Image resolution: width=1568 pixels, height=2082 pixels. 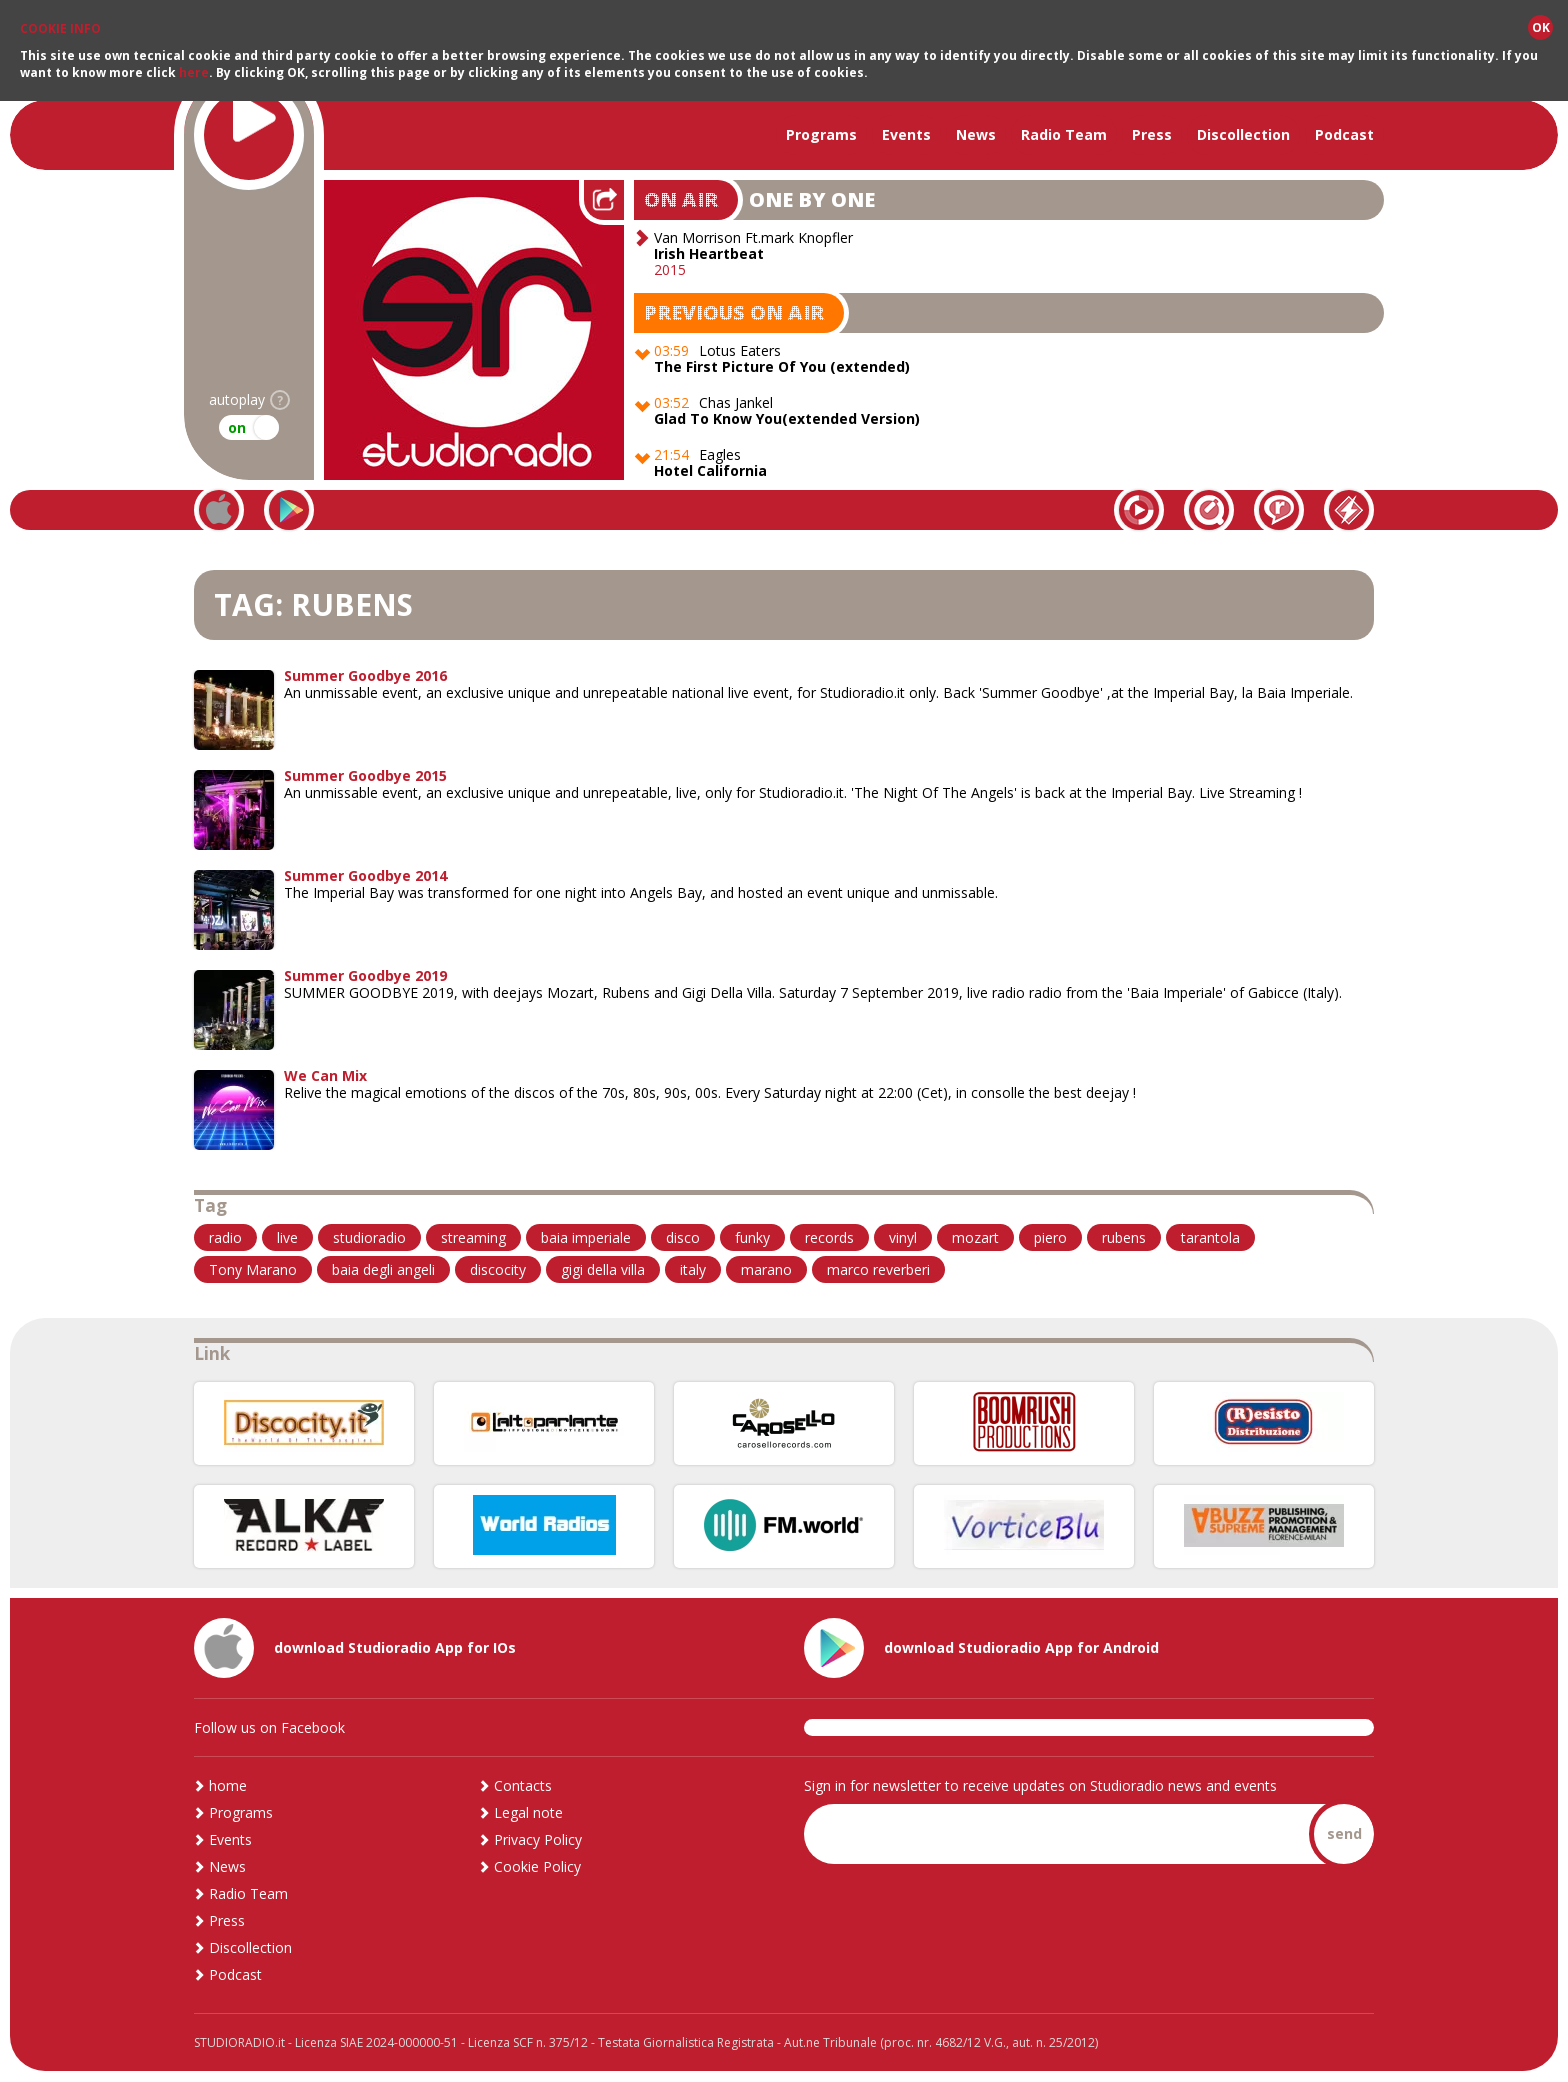 I want to click on radio, so click(x=225, y=1237).